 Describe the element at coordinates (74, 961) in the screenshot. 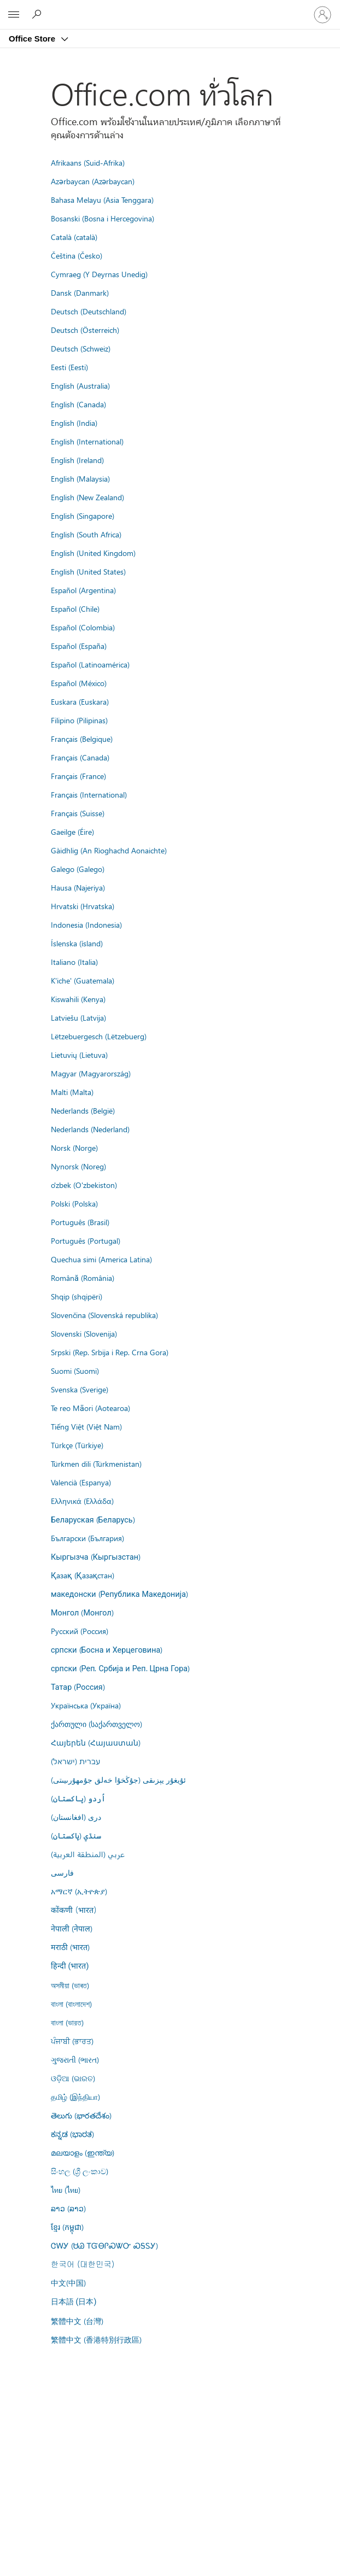

I see `Italiano (Italia)` at that location.